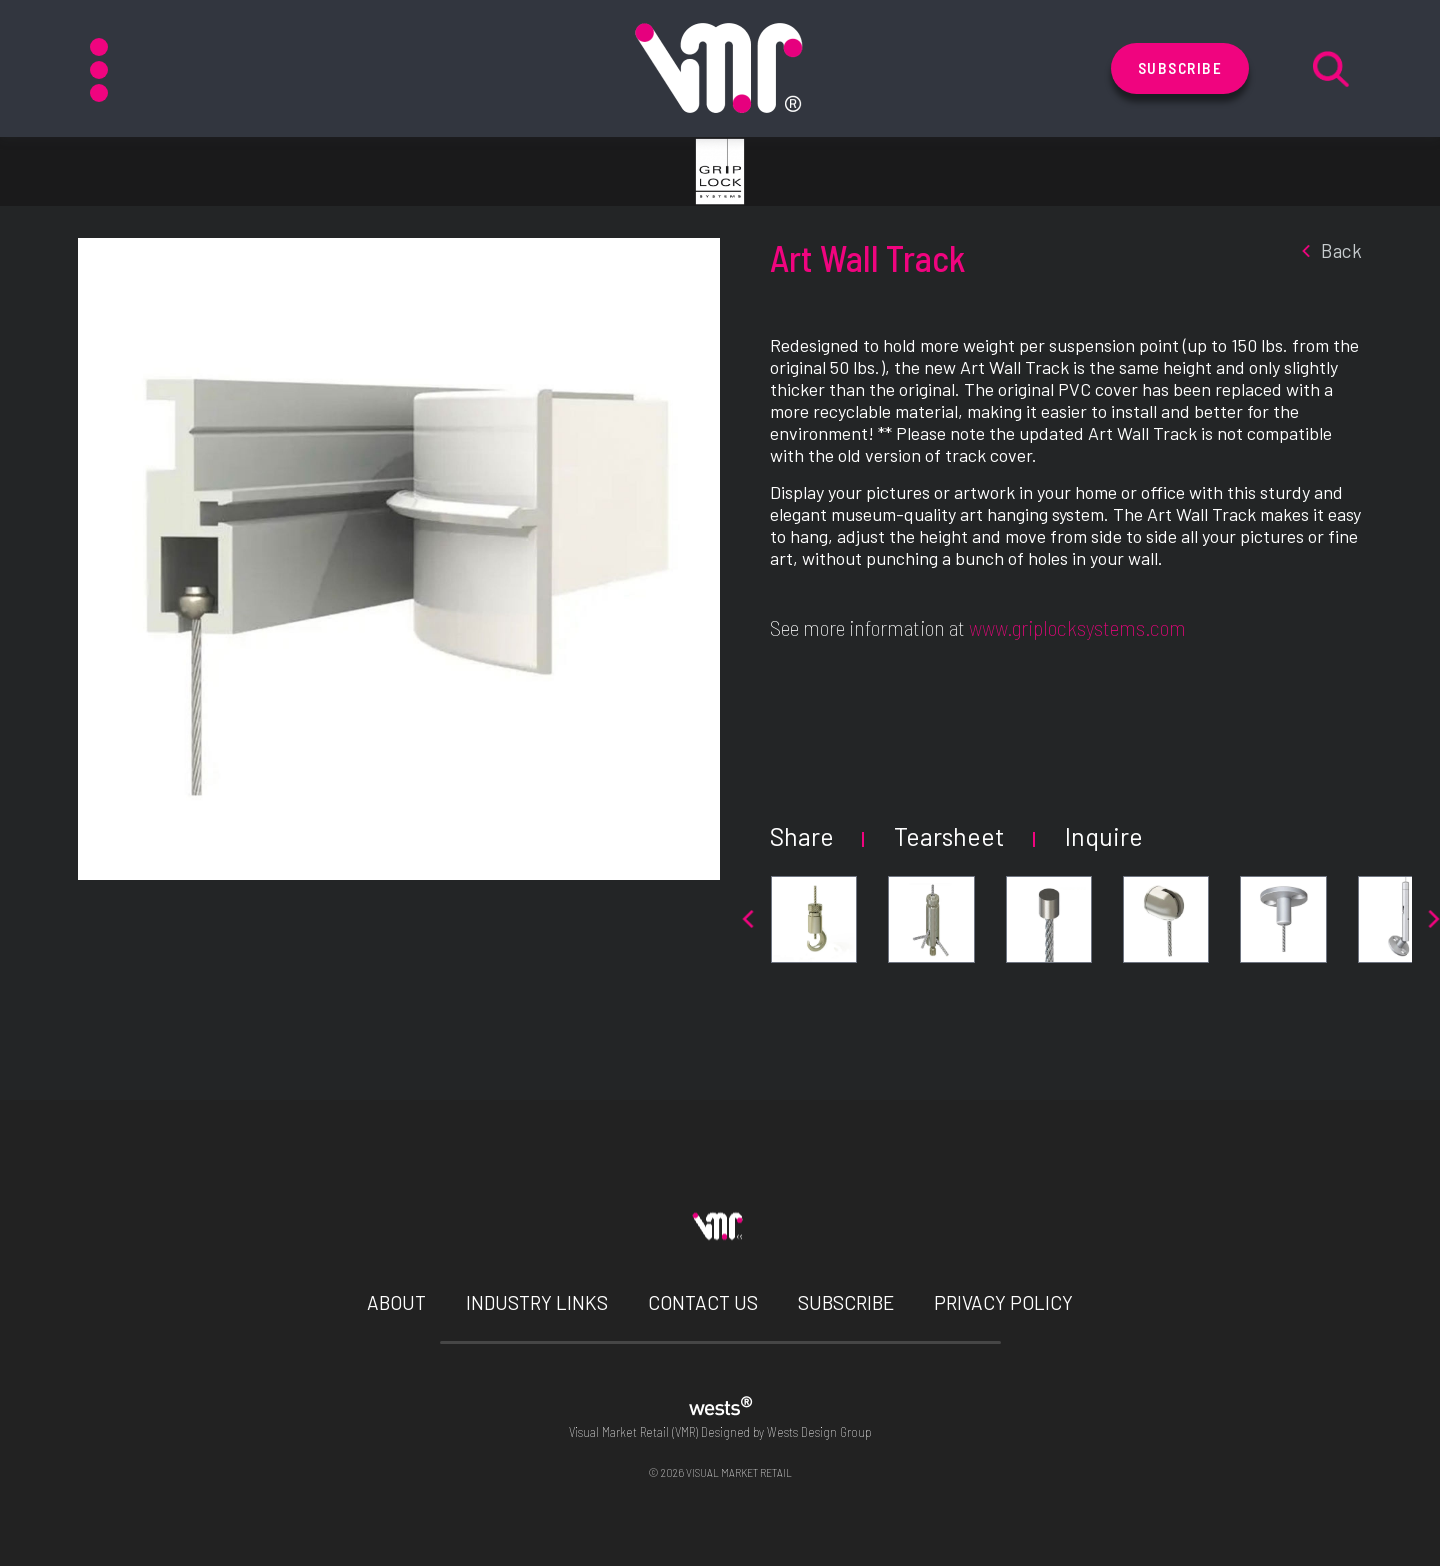  I want to click on Industry Links, so click(537, 1302).